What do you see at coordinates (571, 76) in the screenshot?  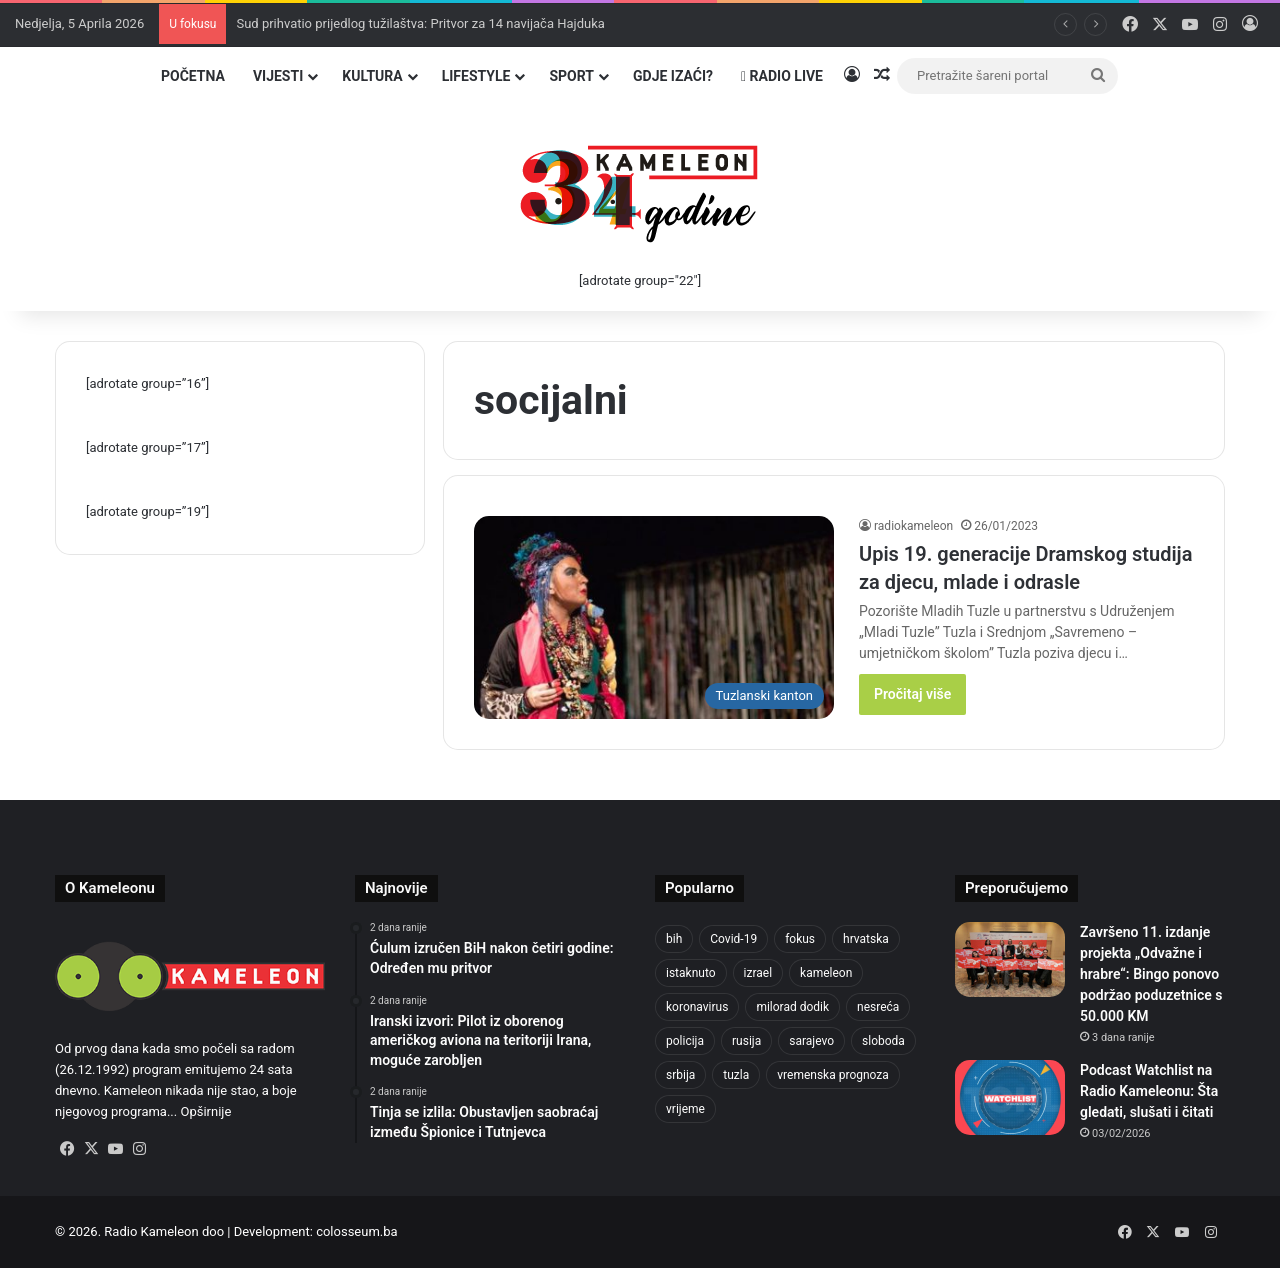 I see `Sport` at bounding box center [571, 76].